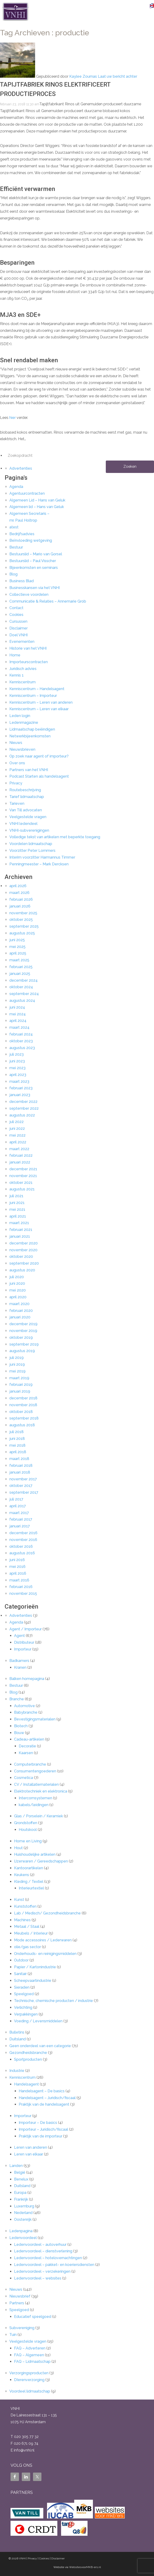 This screenshot has width=154, height=2576. I want to click on Agenda, so click(16, 486).